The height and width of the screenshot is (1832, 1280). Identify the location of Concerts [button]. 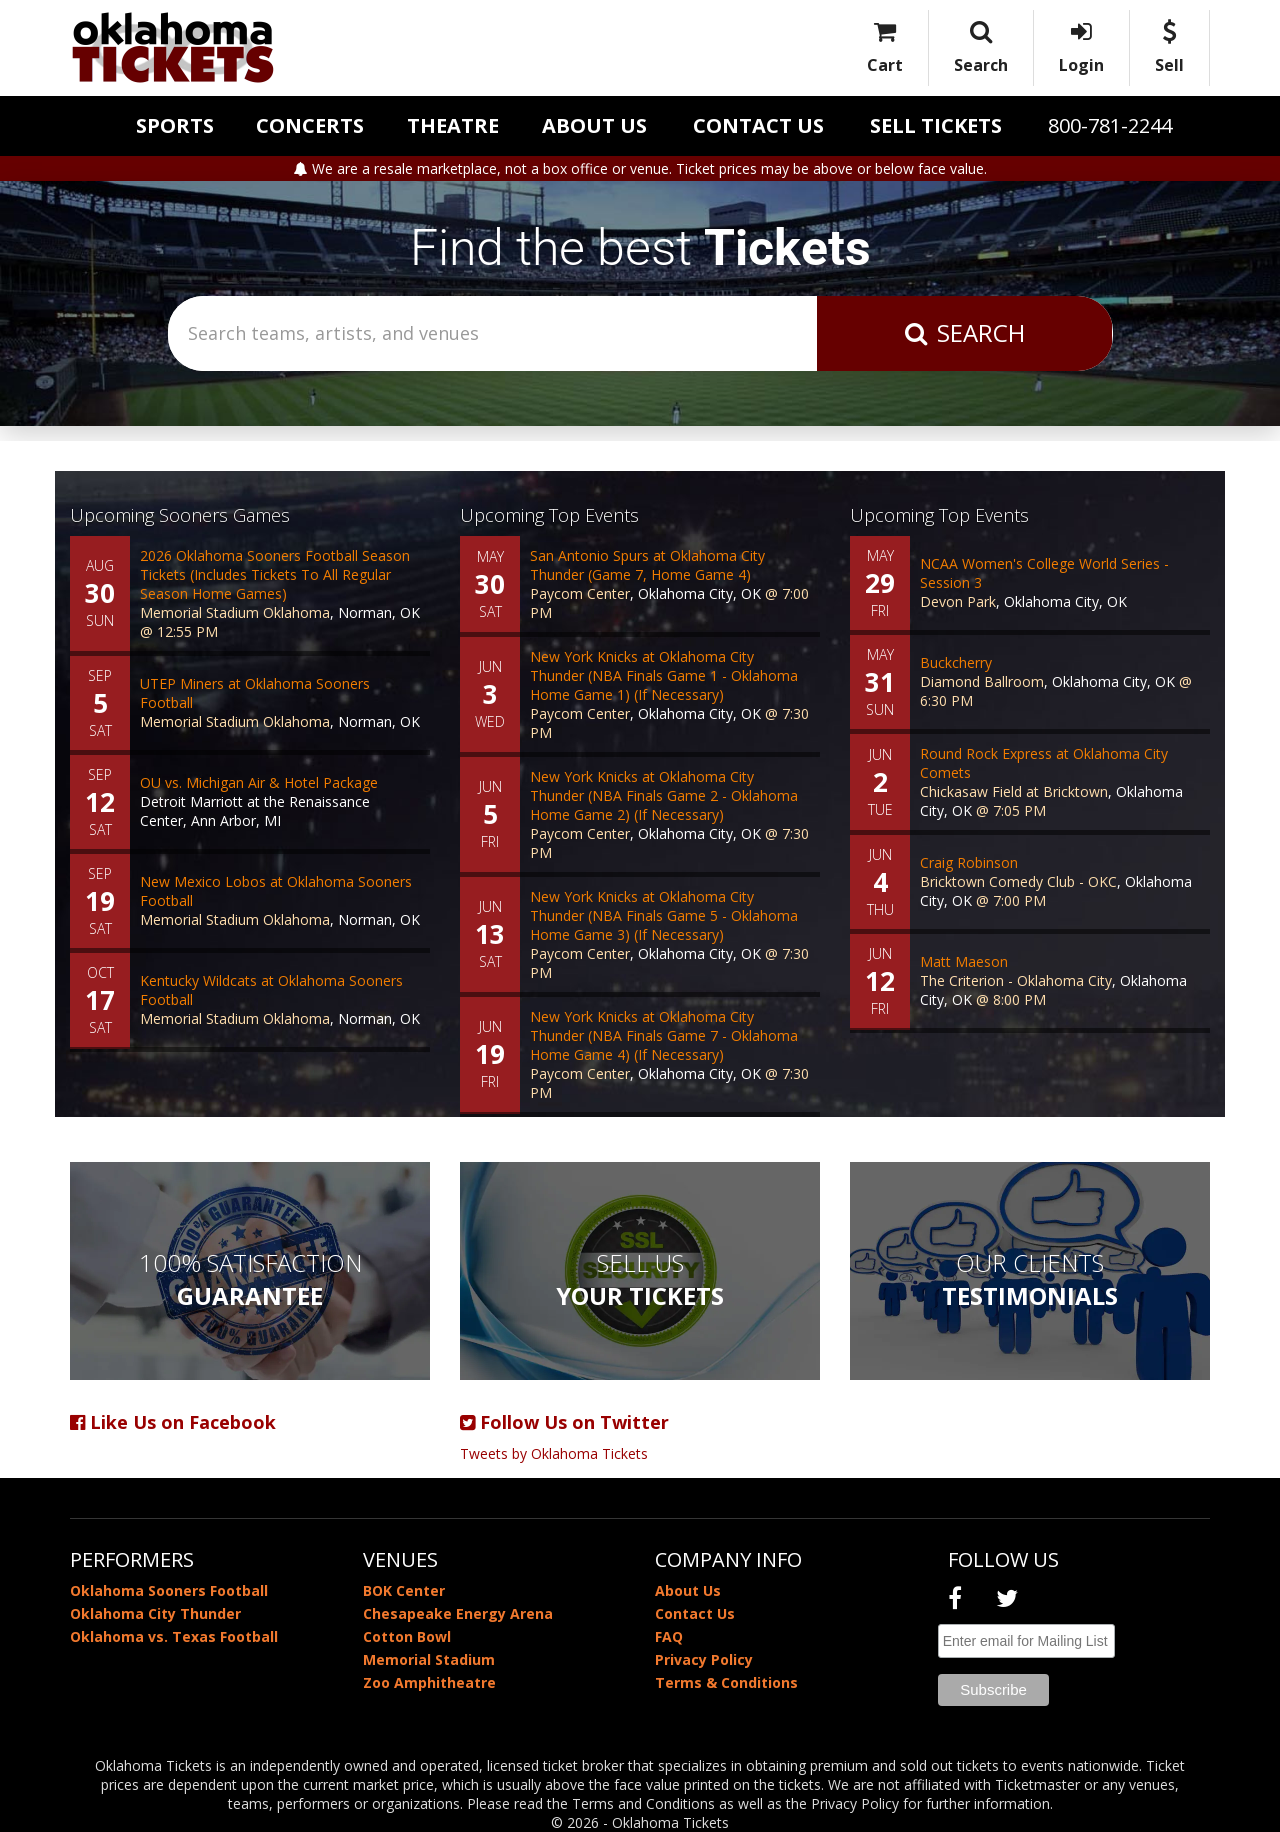
(310, 125).